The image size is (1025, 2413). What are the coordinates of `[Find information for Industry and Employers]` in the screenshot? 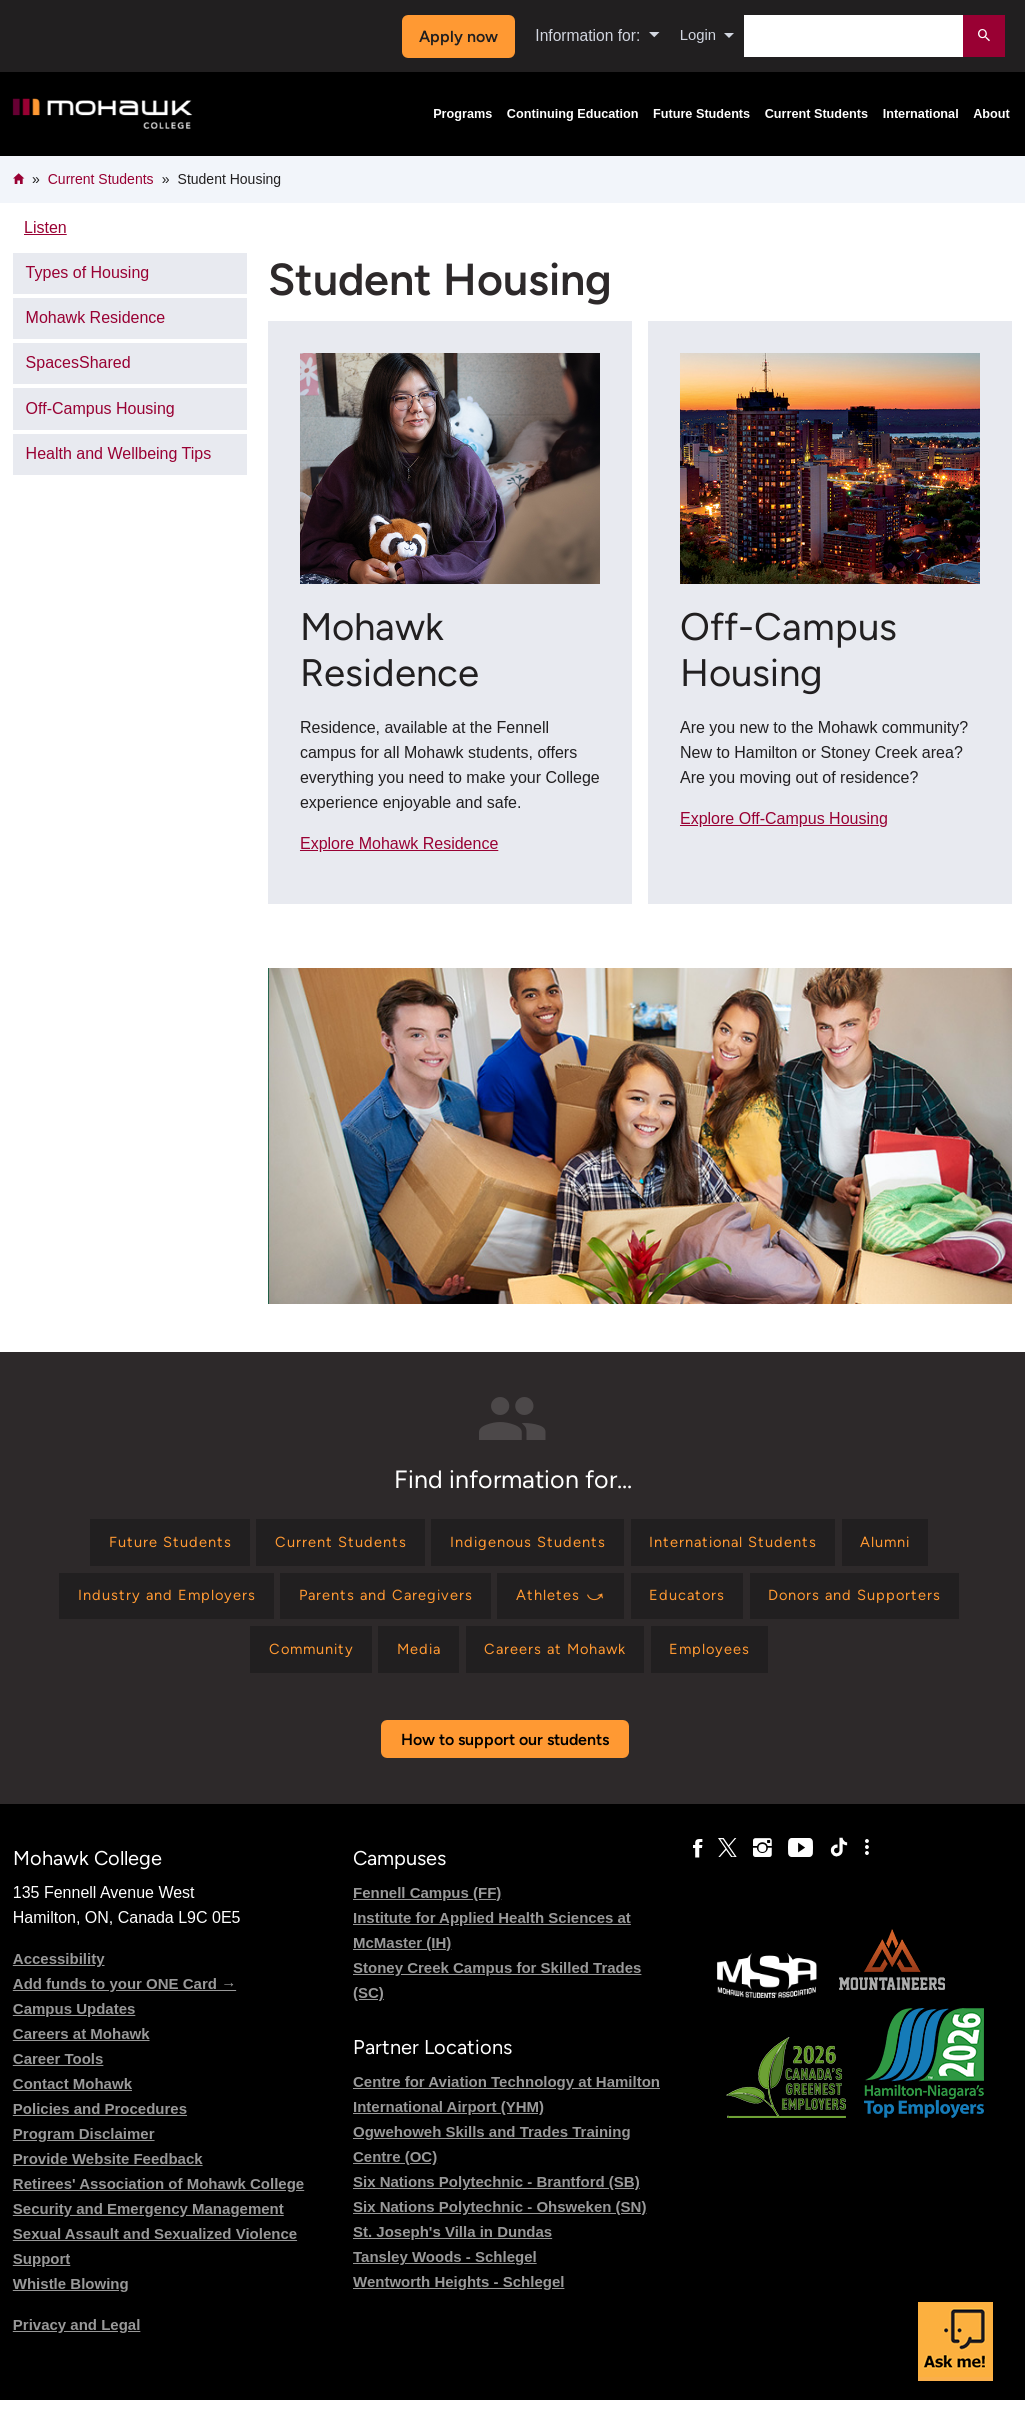 It's located at (144, 1602).